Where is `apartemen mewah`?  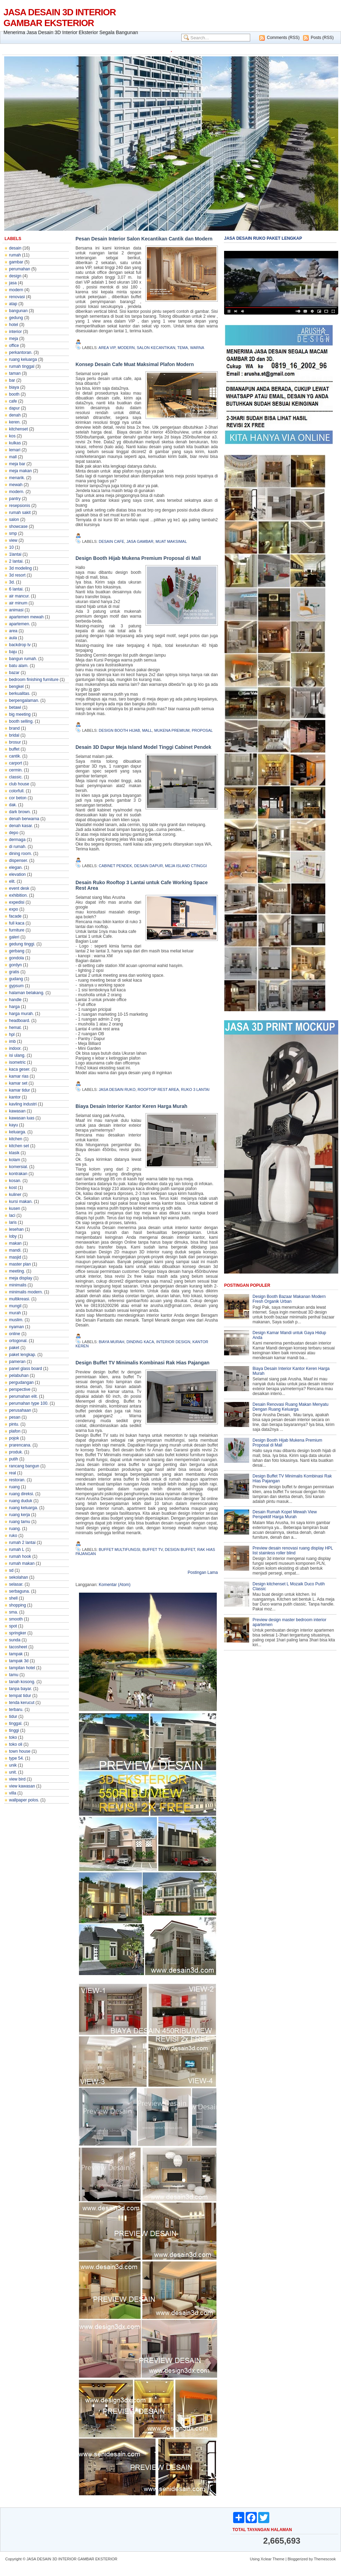
apartemen mewah is located at coordinates (26, 617).